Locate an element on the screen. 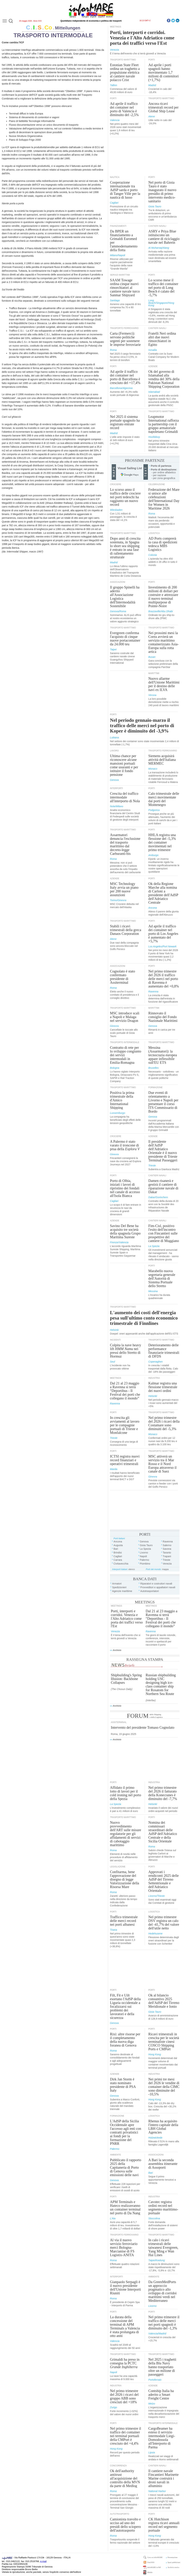  In crescita i rotabili trasportati dalla flotta. Calo del -18% dei passeggeri is located at coordinates (163, 1368).